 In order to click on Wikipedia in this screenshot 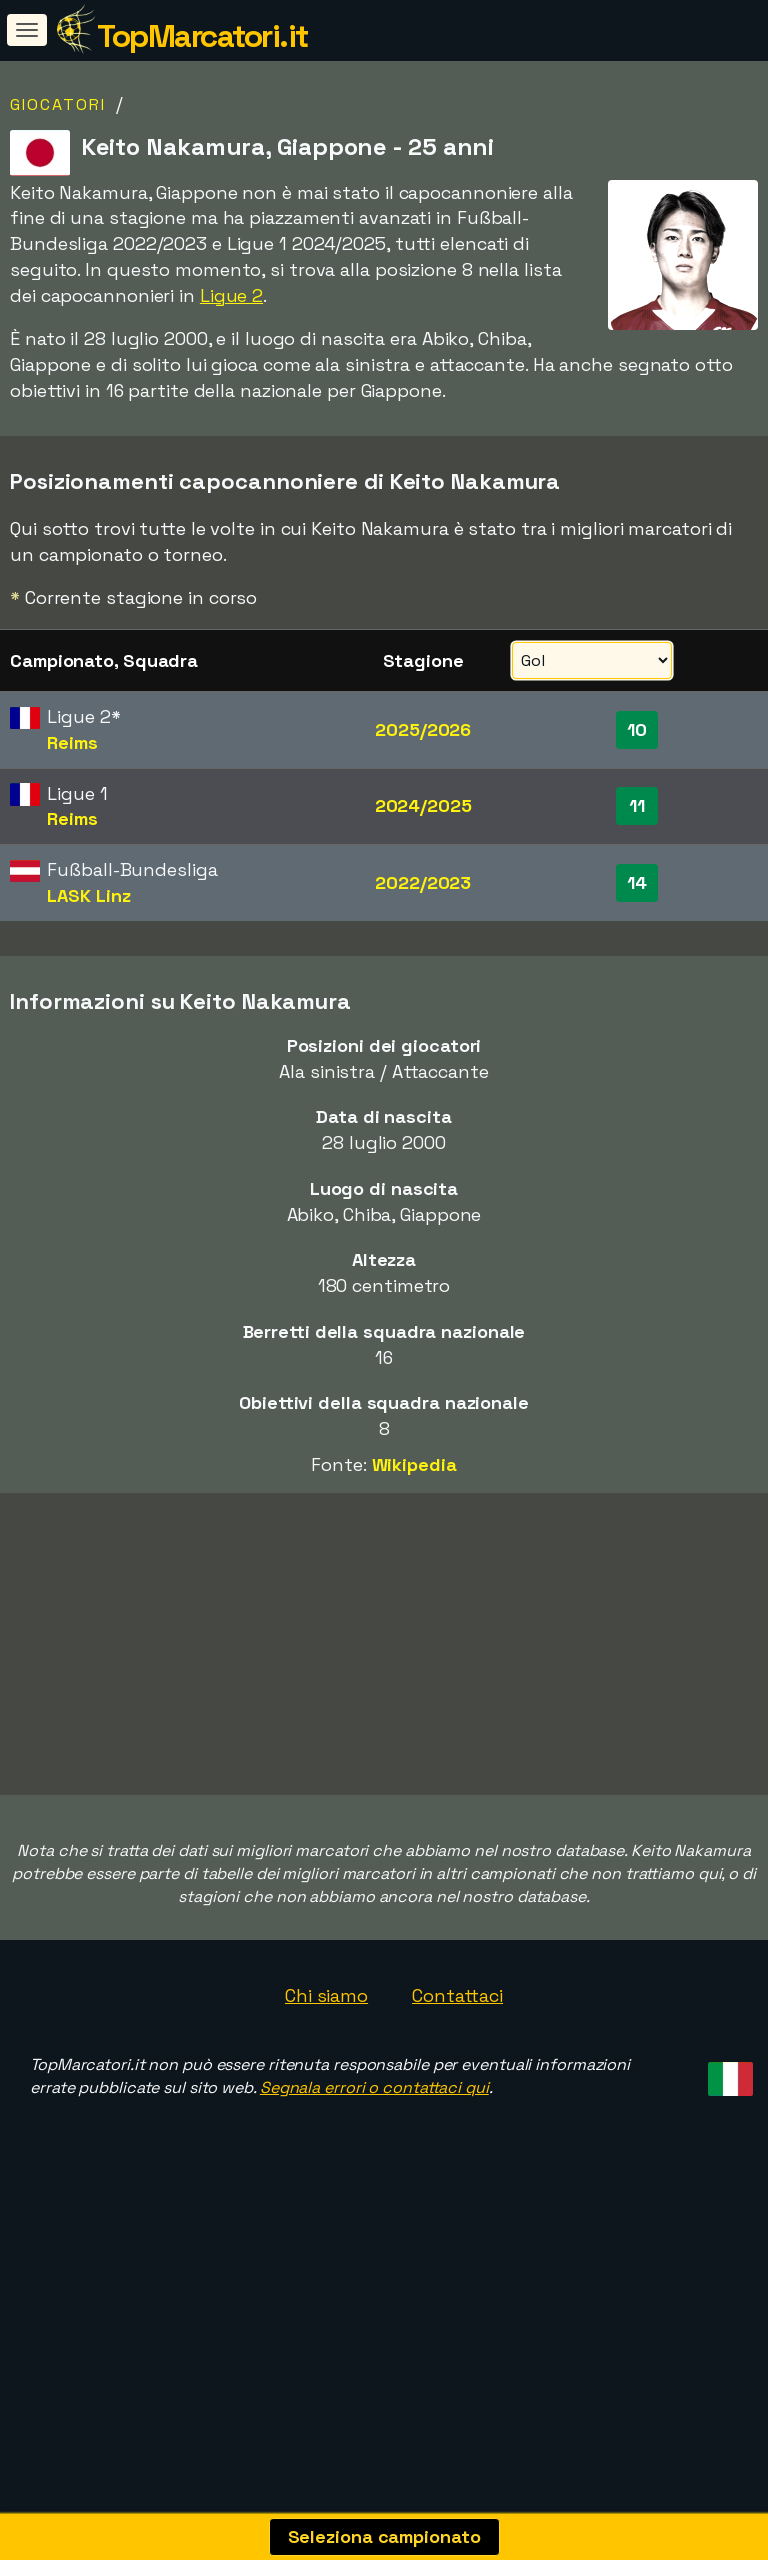, I will do `click(414, 1464)`.